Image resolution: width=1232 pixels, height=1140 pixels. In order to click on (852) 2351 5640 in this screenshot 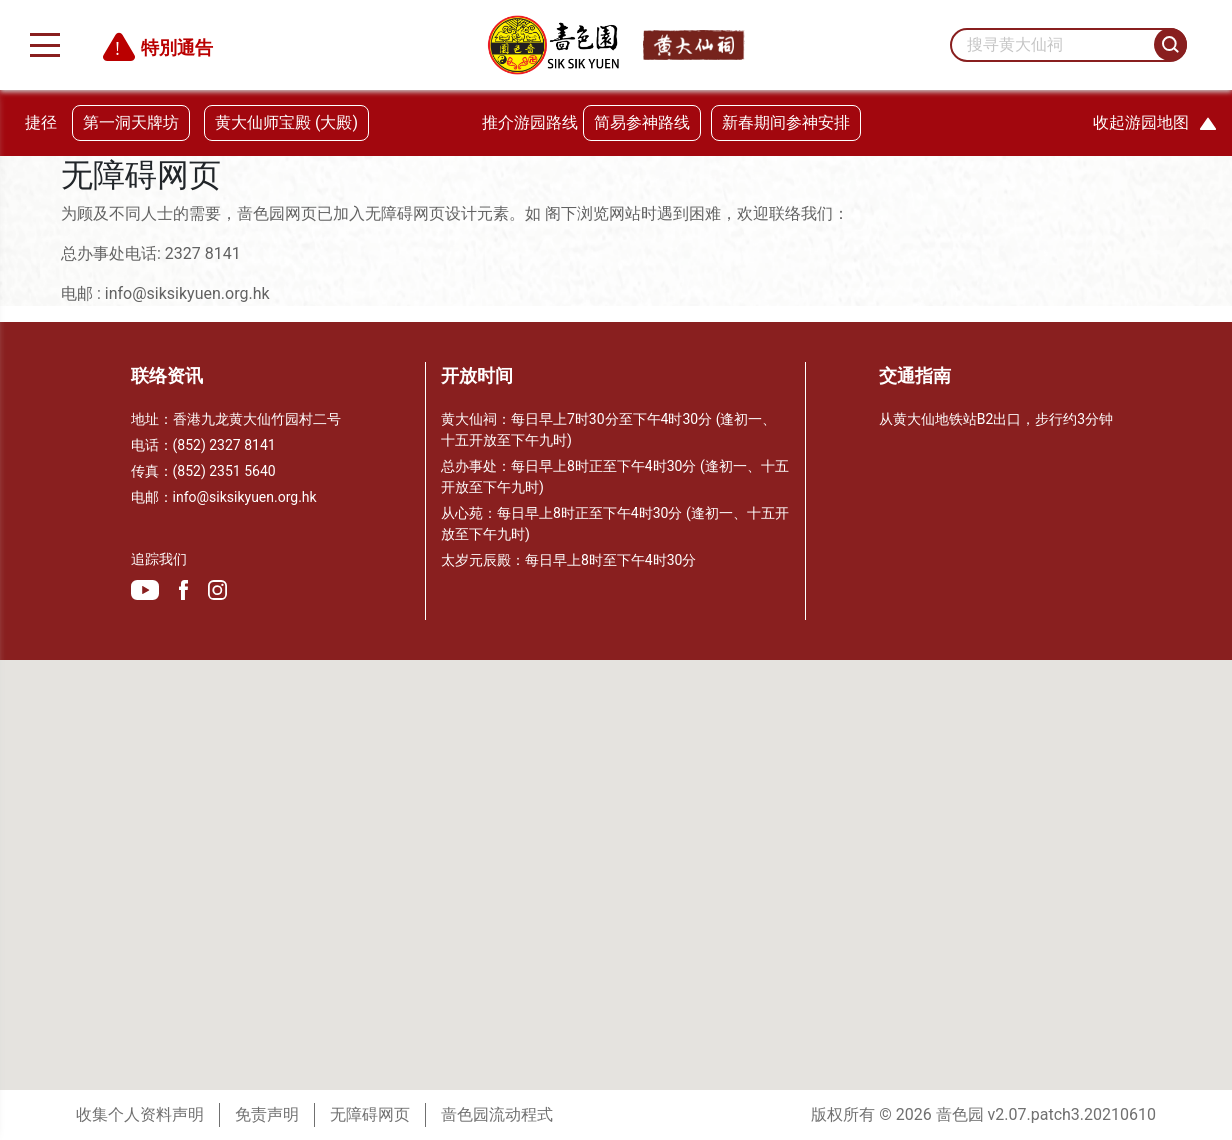, I will do `click(224, 471)`.